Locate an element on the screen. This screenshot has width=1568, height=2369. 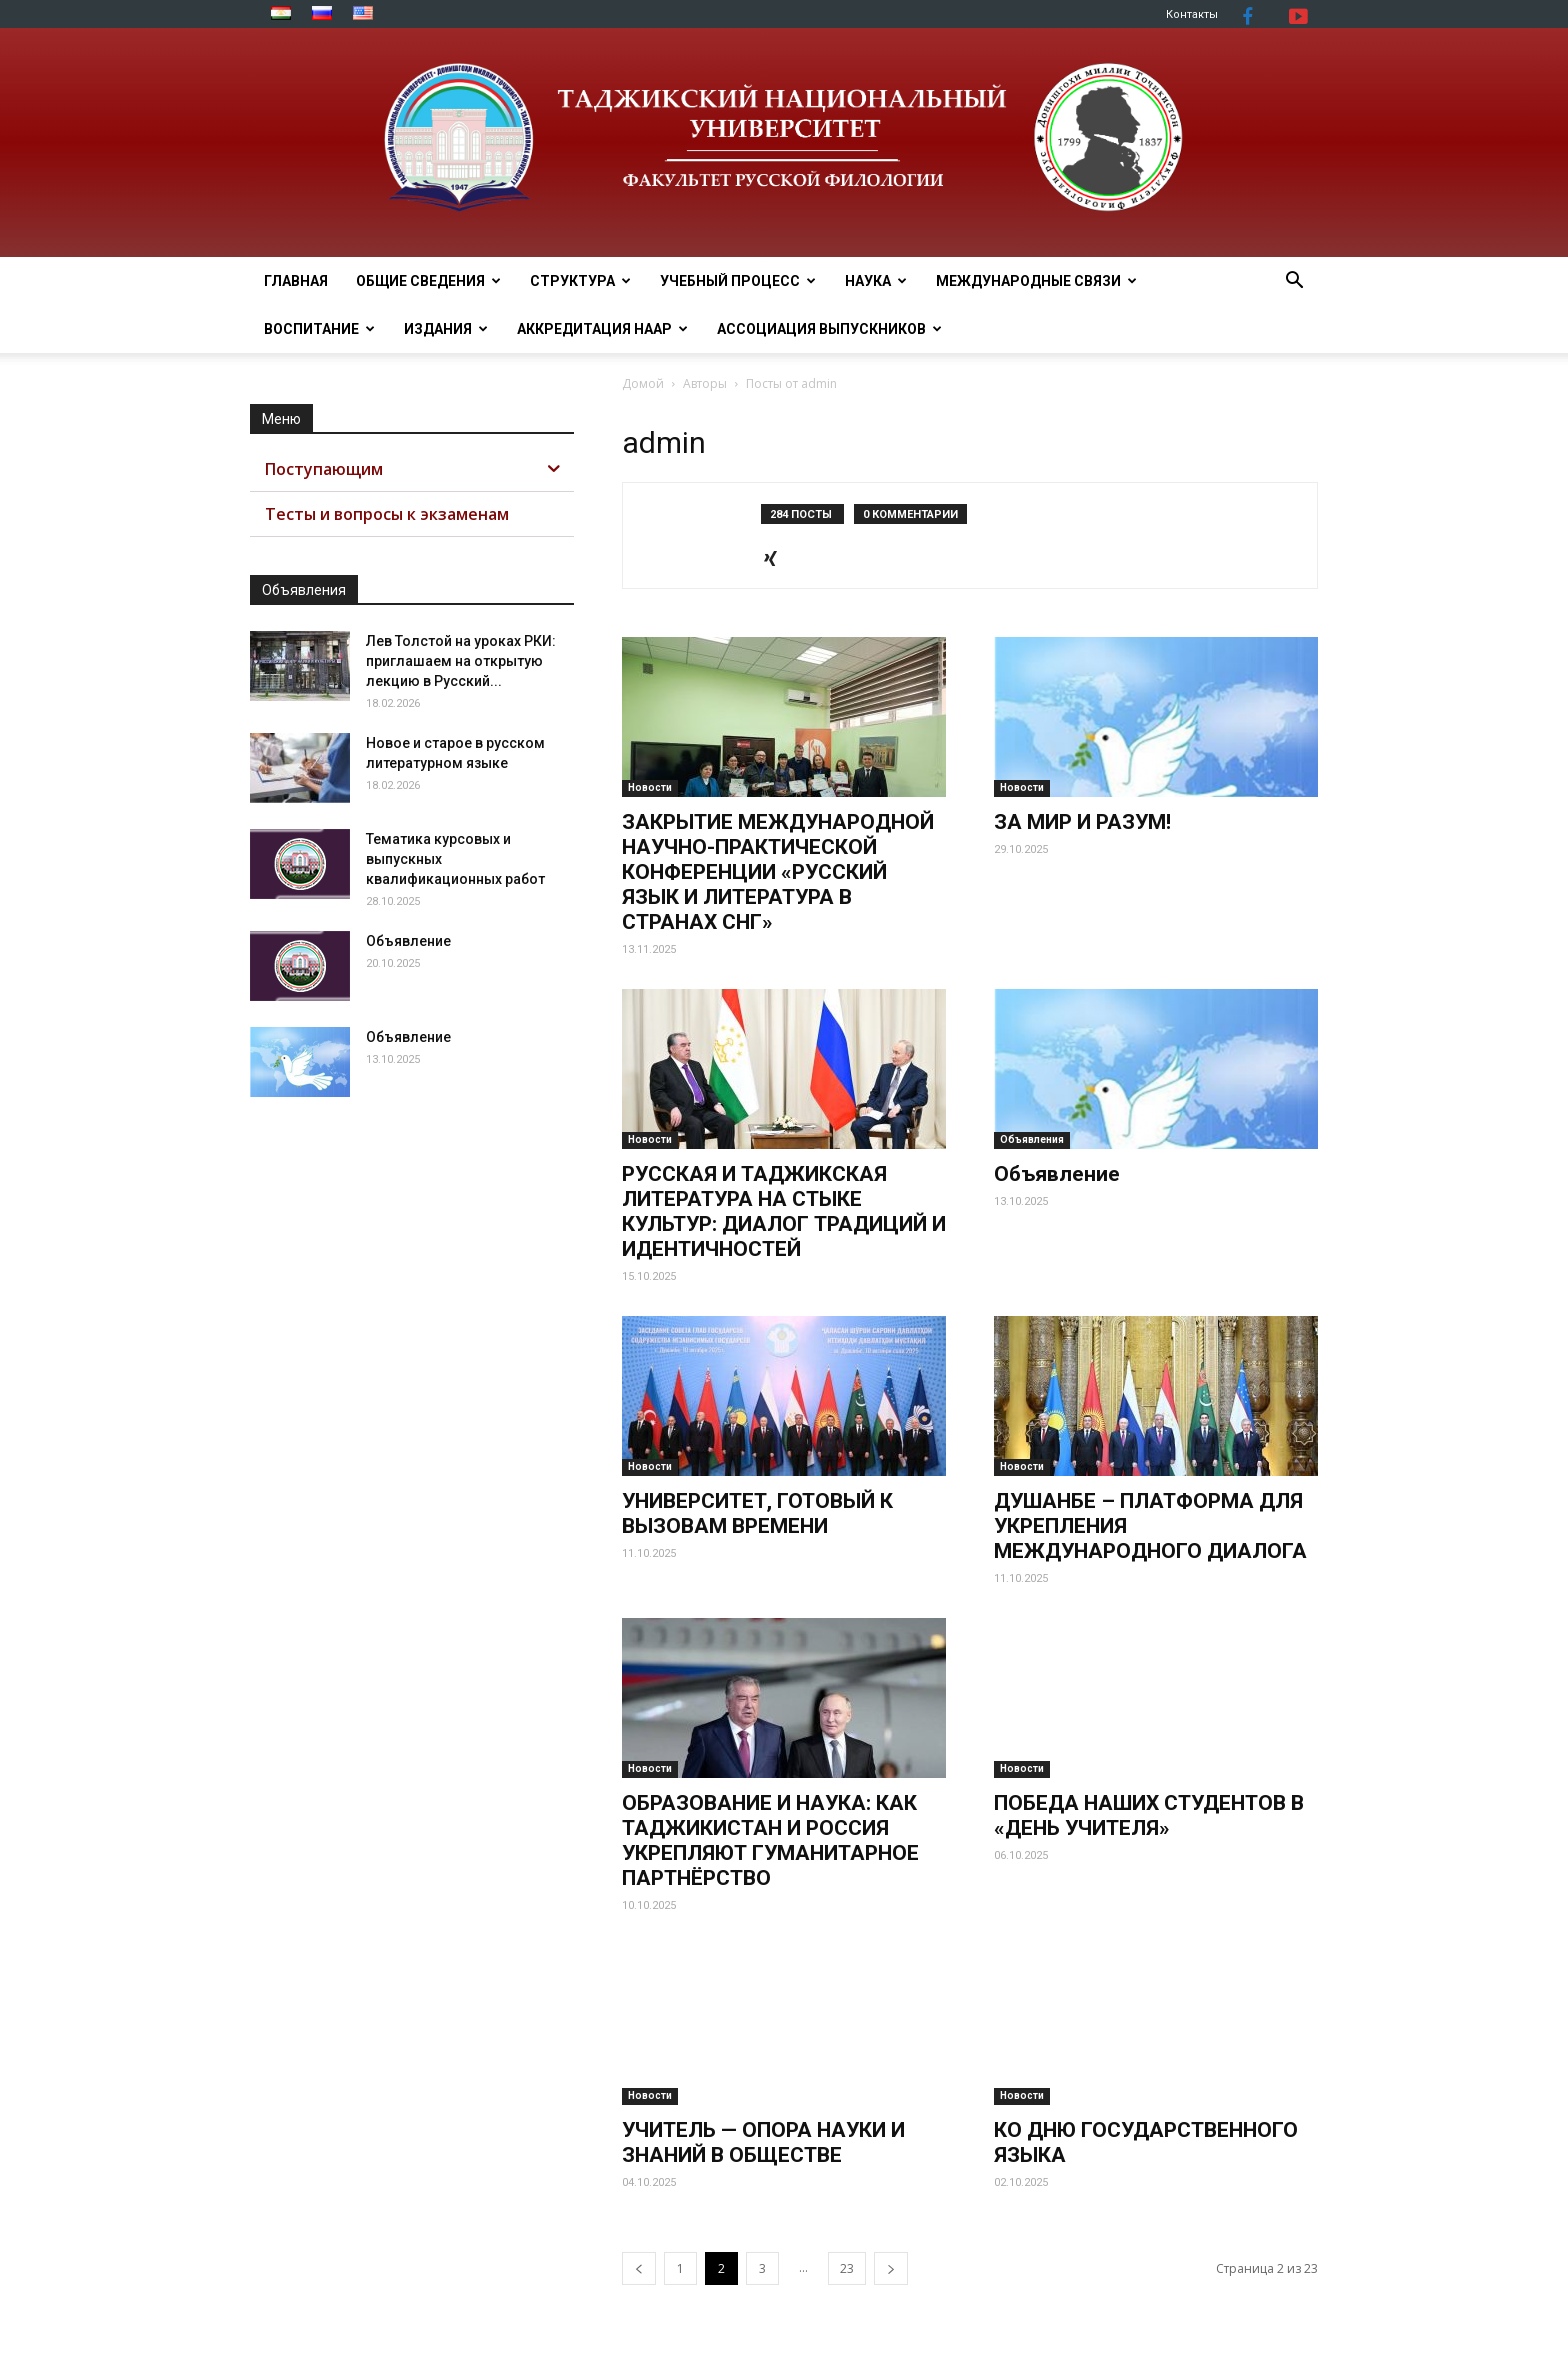
ГЛАВНАЯ is located at coordinates (296, 281).